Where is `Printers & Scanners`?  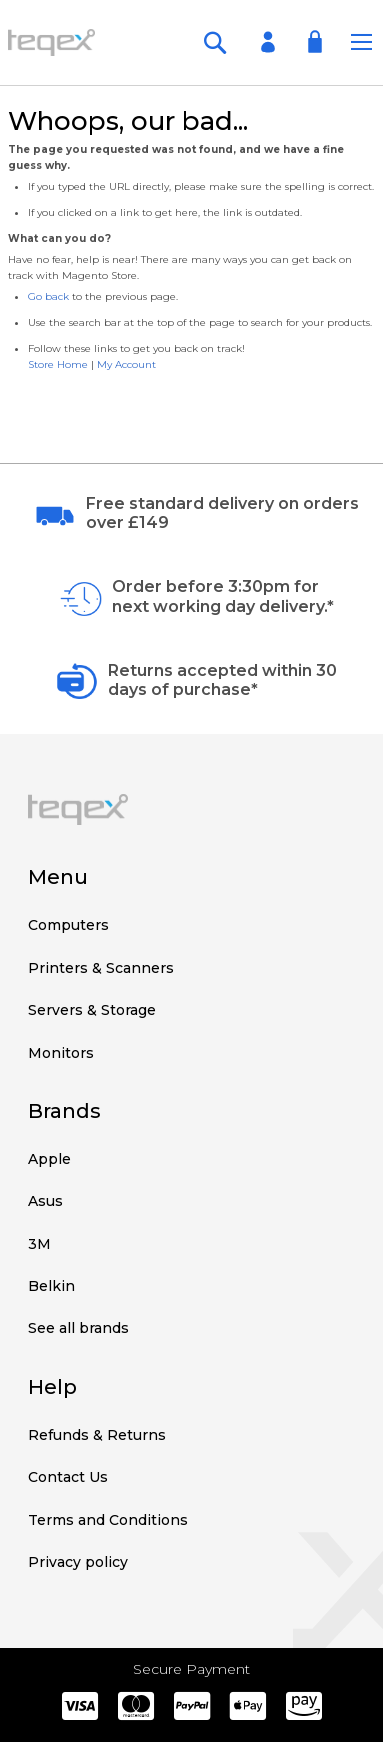 Printers & Scanners is located at coordinates (101, 968).